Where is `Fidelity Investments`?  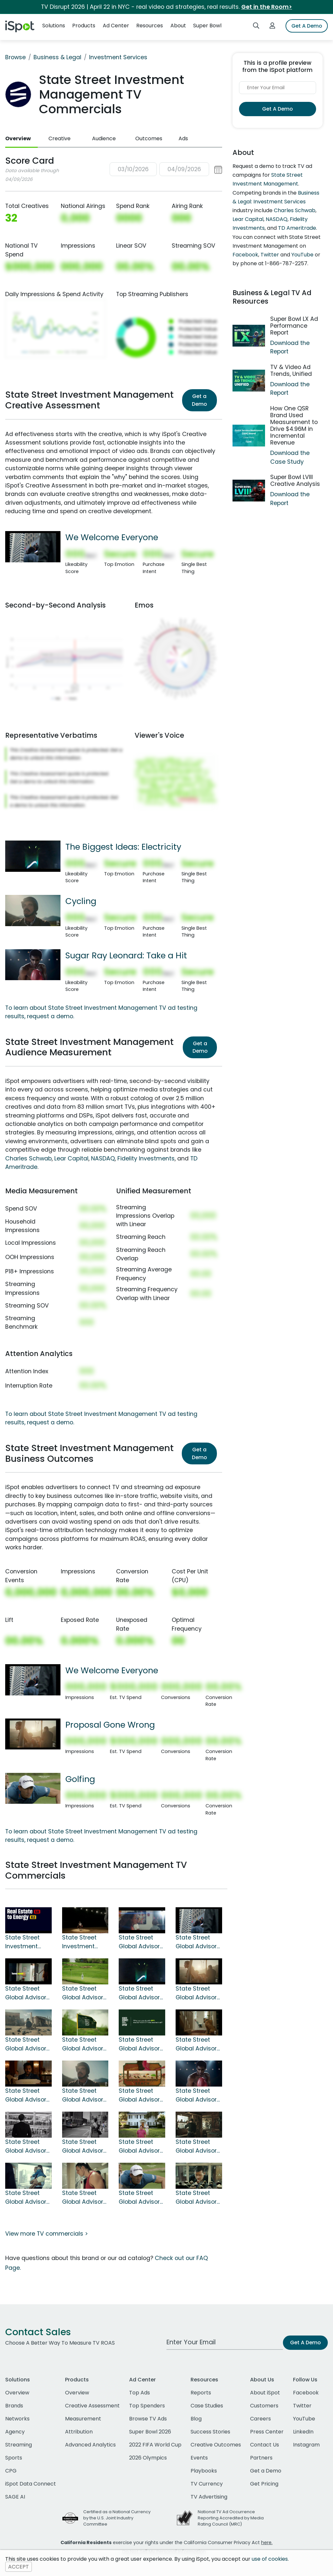 Fidelity Investments is located at coordinates (146, 1158).